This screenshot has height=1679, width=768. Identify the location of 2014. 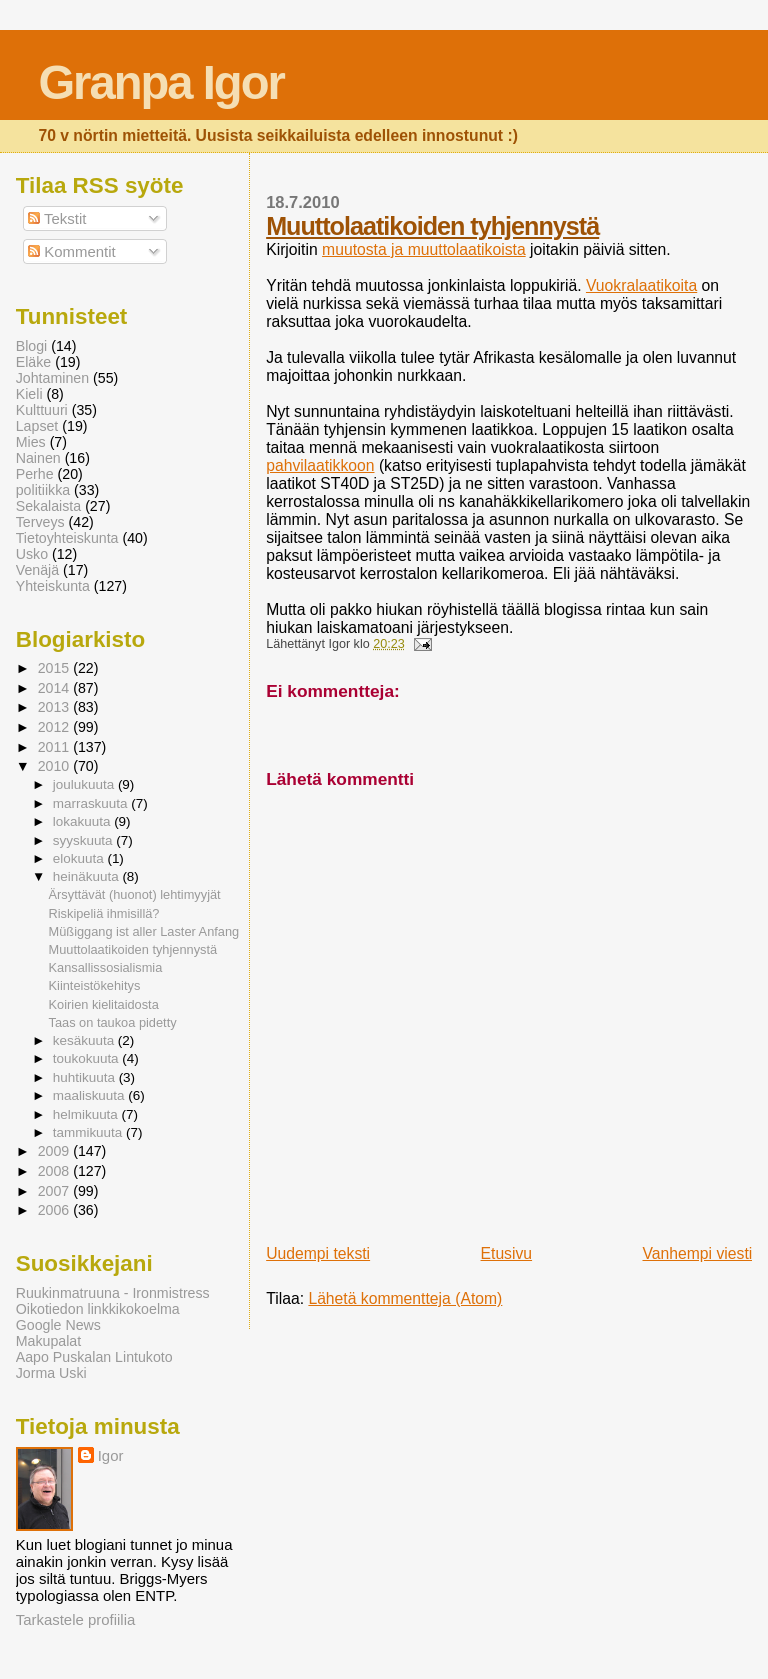
(56, 688).